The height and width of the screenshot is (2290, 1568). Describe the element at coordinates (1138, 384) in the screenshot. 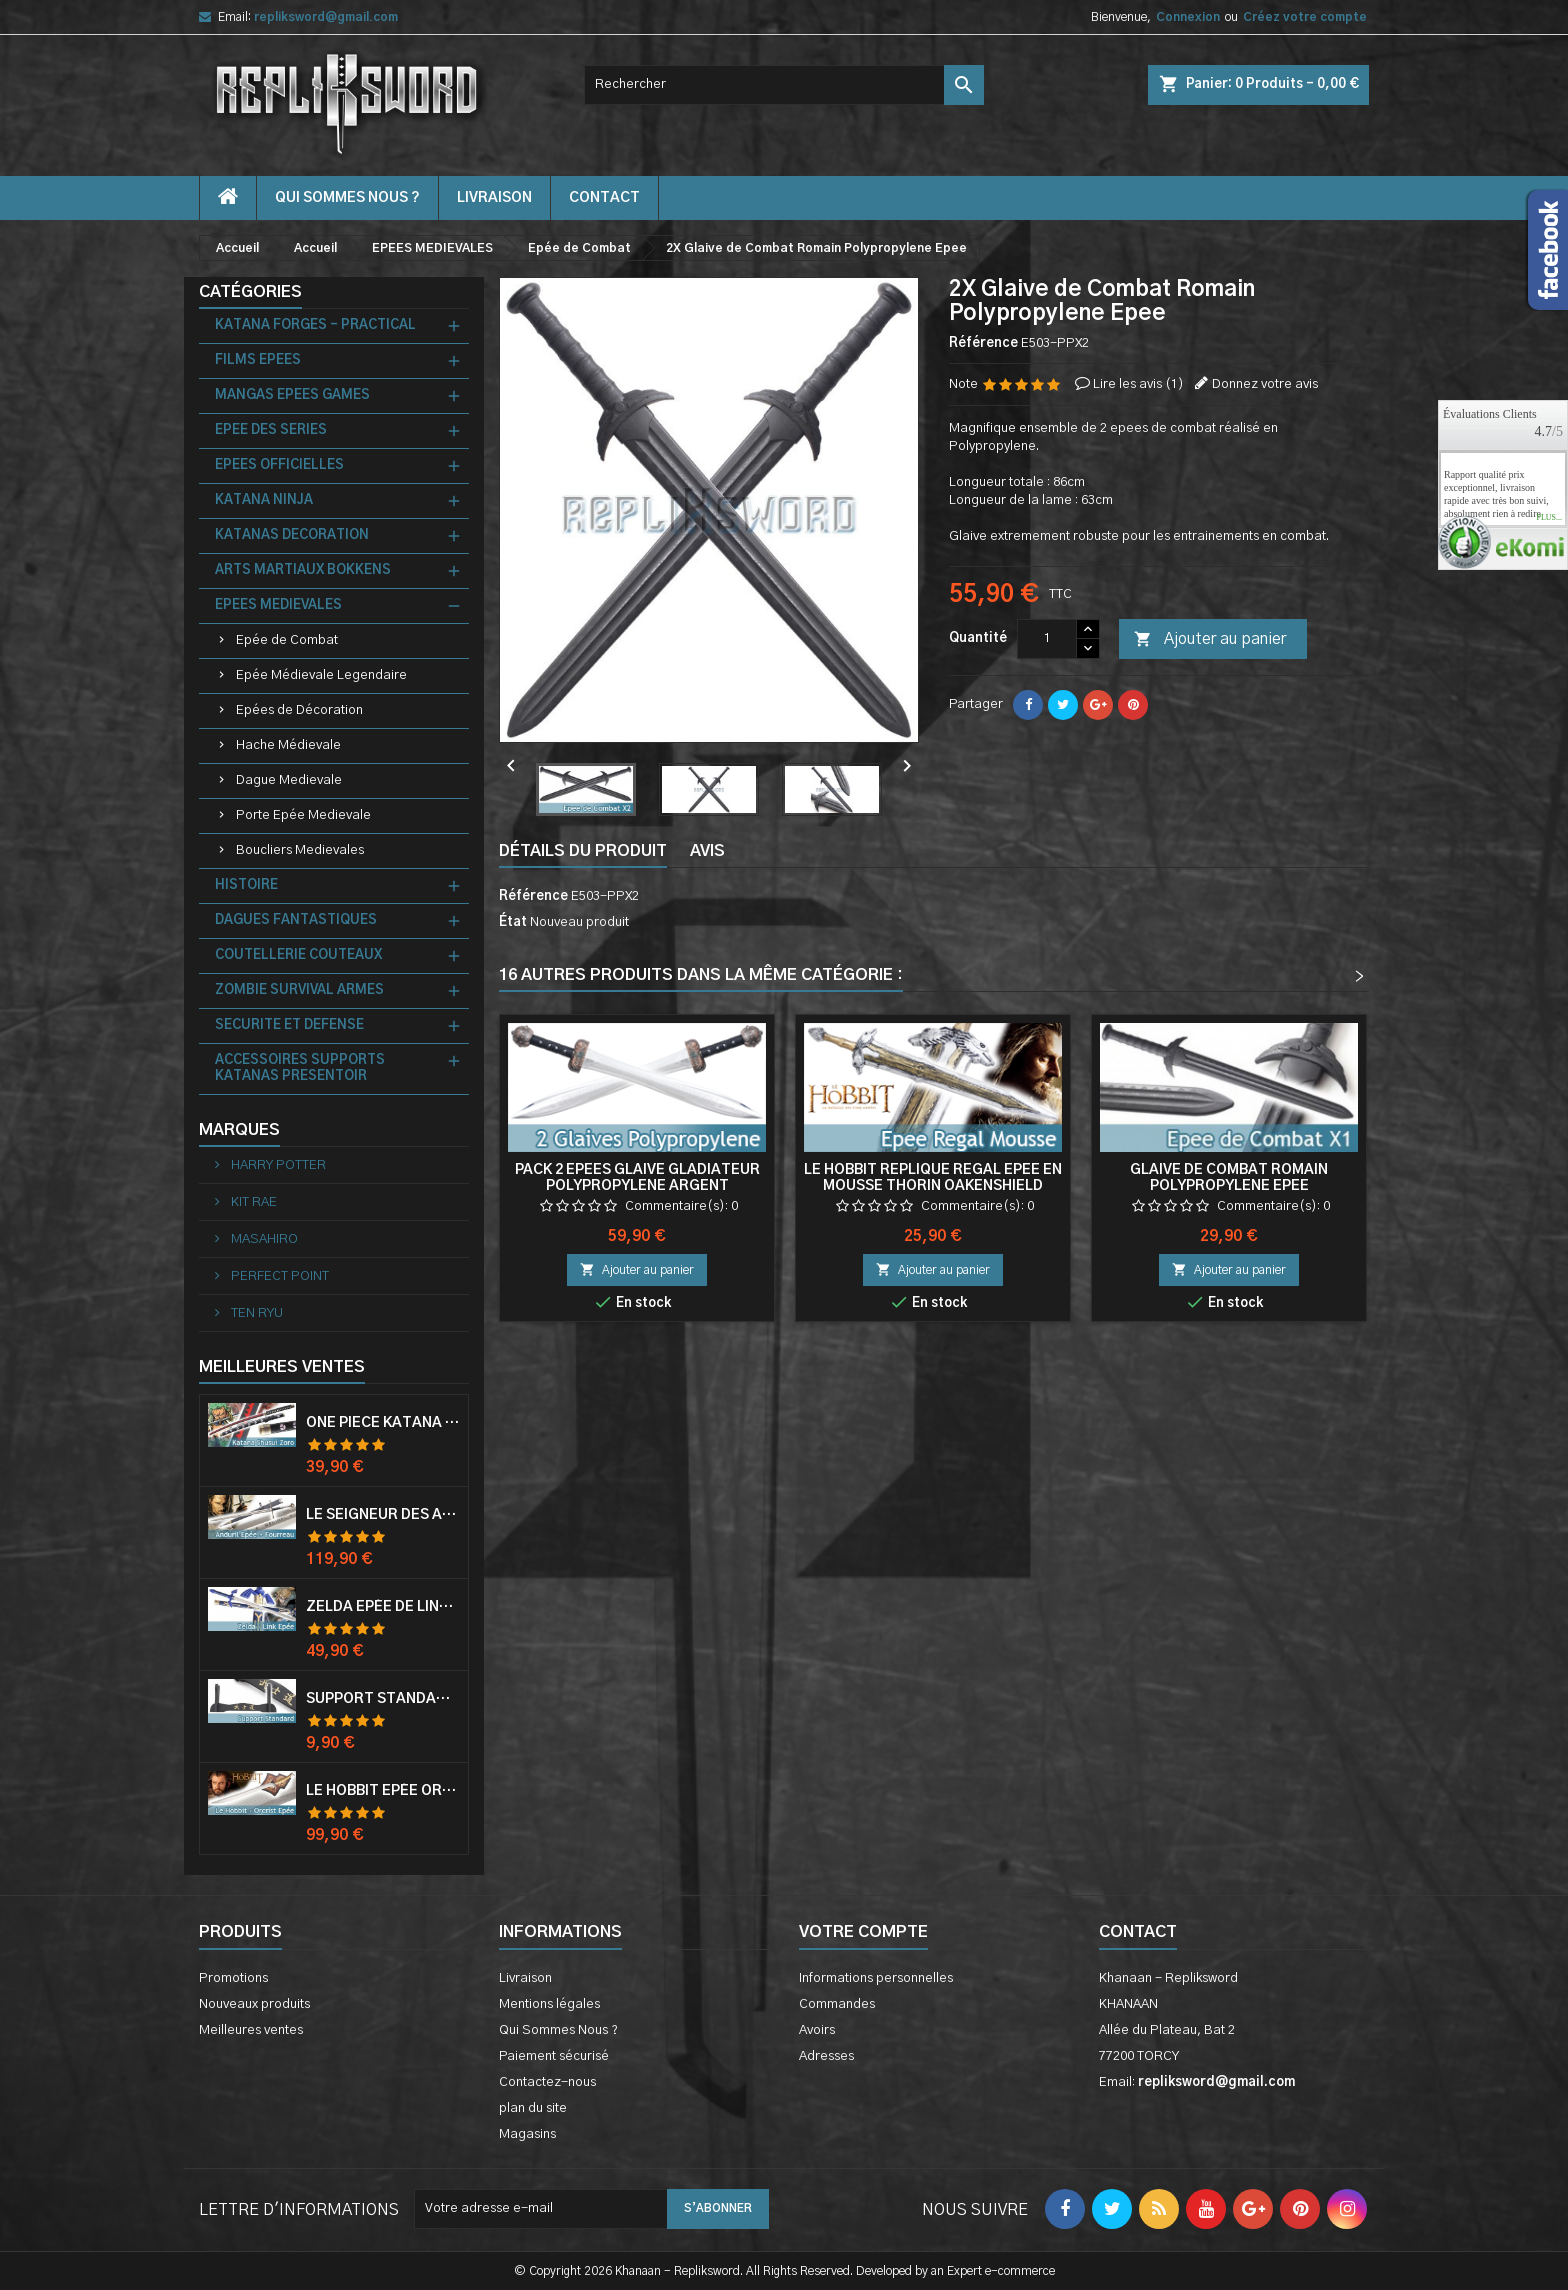

I see `Lire les avis ()` at that location.